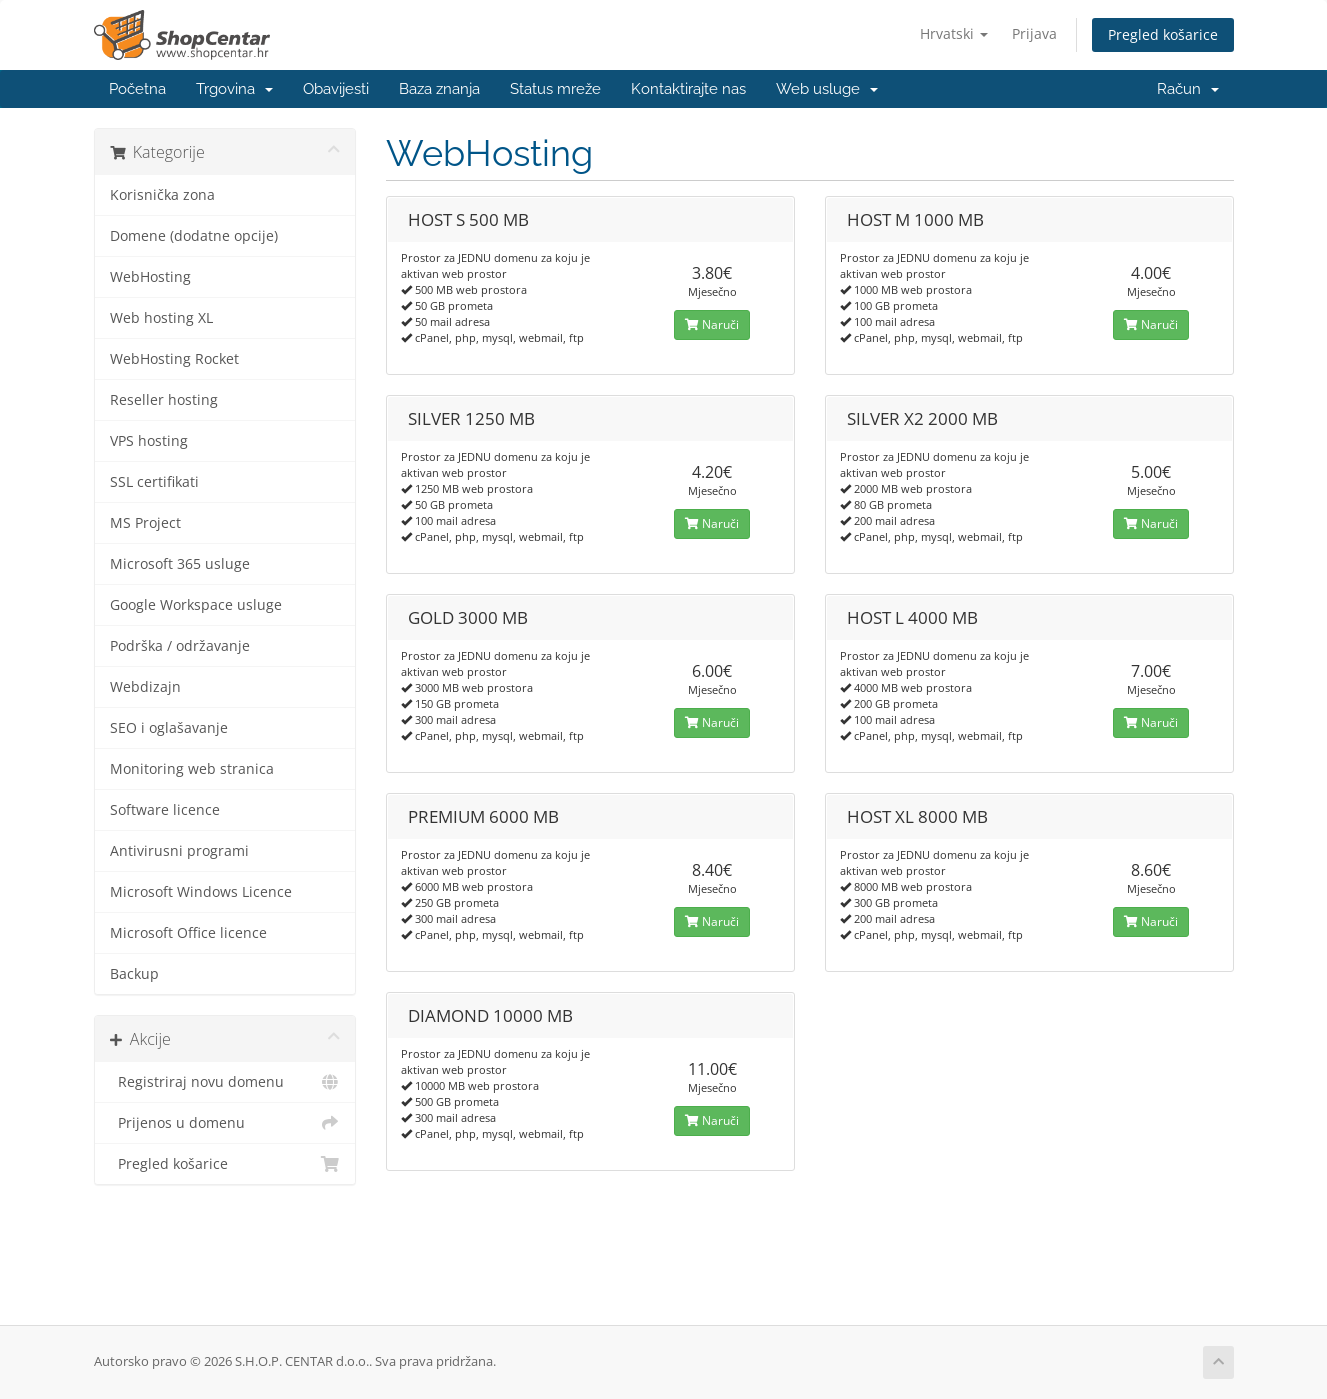 The height and width of the screenshot is (1399, 1327). Describe the element at coordinates (169, 728) in the screenshot. I see `SEO i oglašavanje` at that location.